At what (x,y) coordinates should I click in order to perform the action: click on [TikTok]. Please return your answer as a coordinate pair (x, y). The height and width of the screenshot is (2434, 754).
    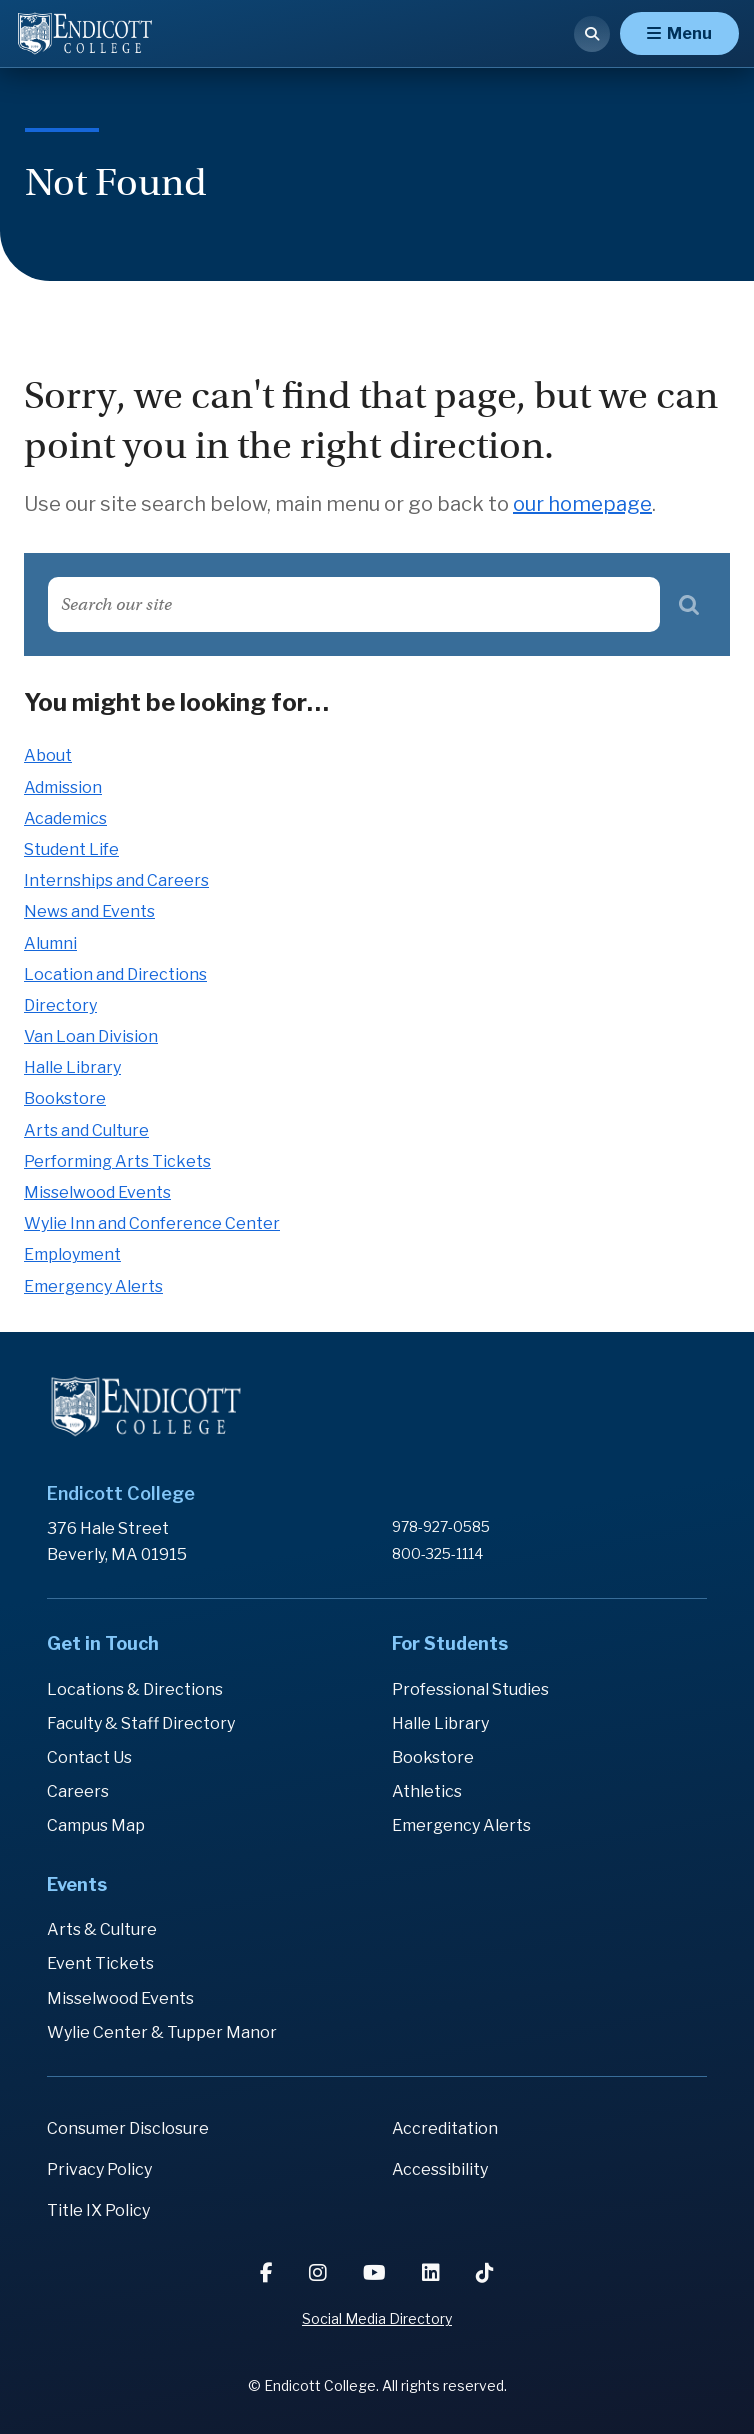
    Looking at the image, I should click on (485, 2273).